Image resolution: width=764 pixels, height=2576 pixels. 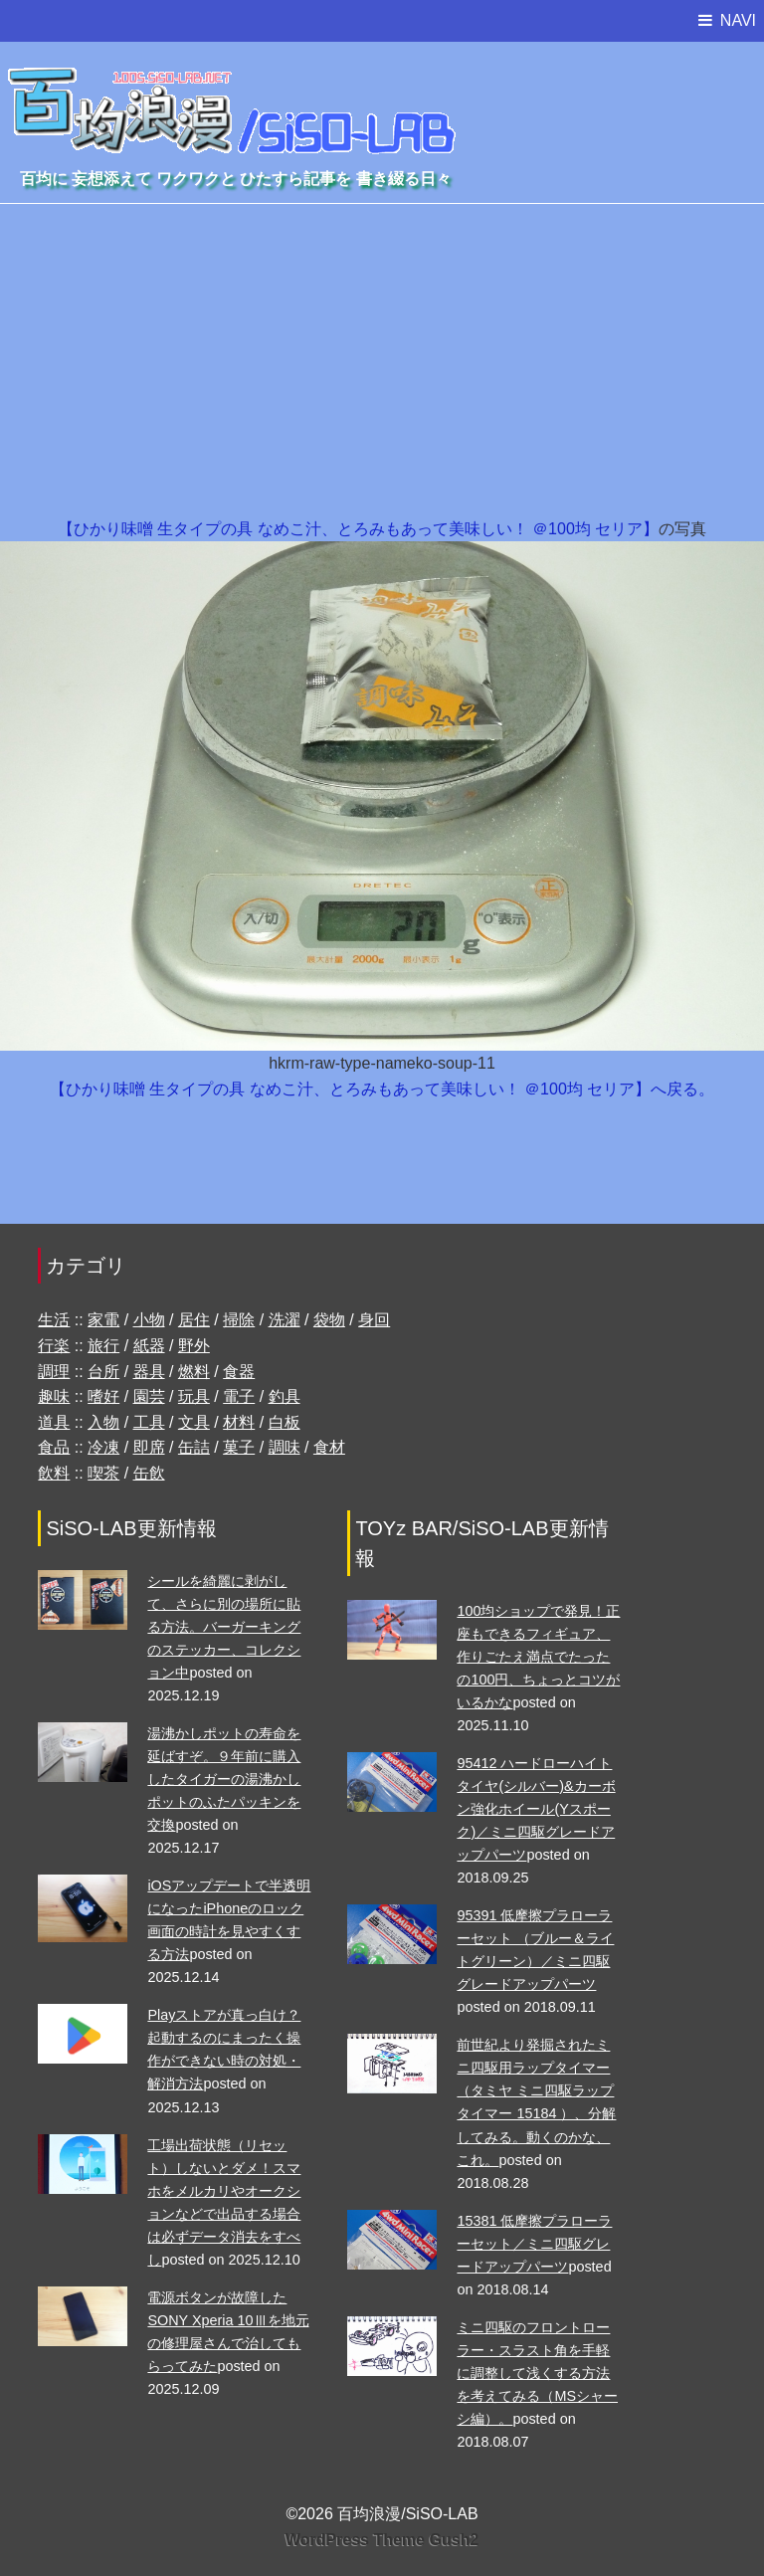 I want to click on 冷凍, so click(x=103, y=1447).